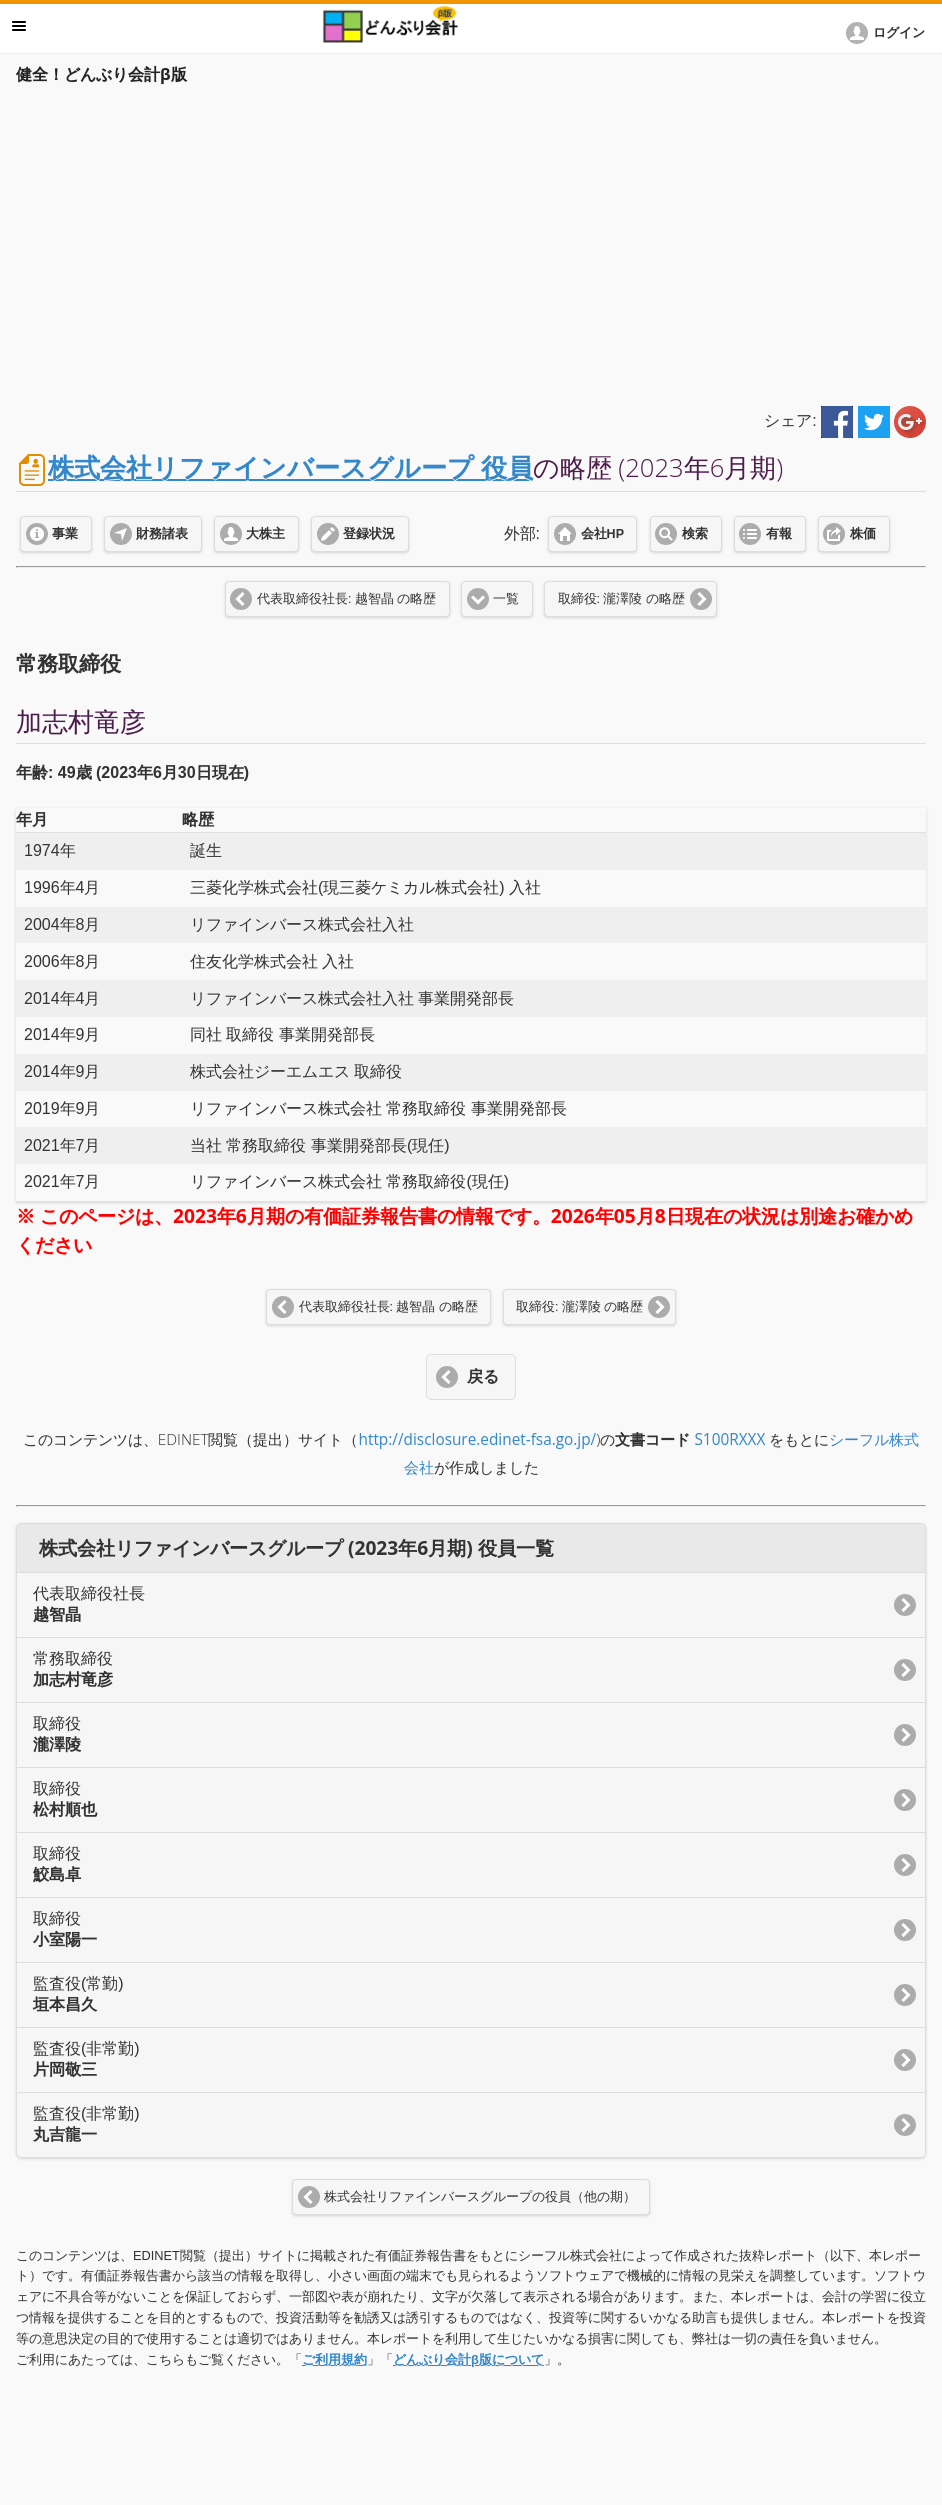 This screenshot has width=942, height=2505. Describe the element at coordinates (471, 242) in the screenshot. I see `[Advertisement]` at that location.